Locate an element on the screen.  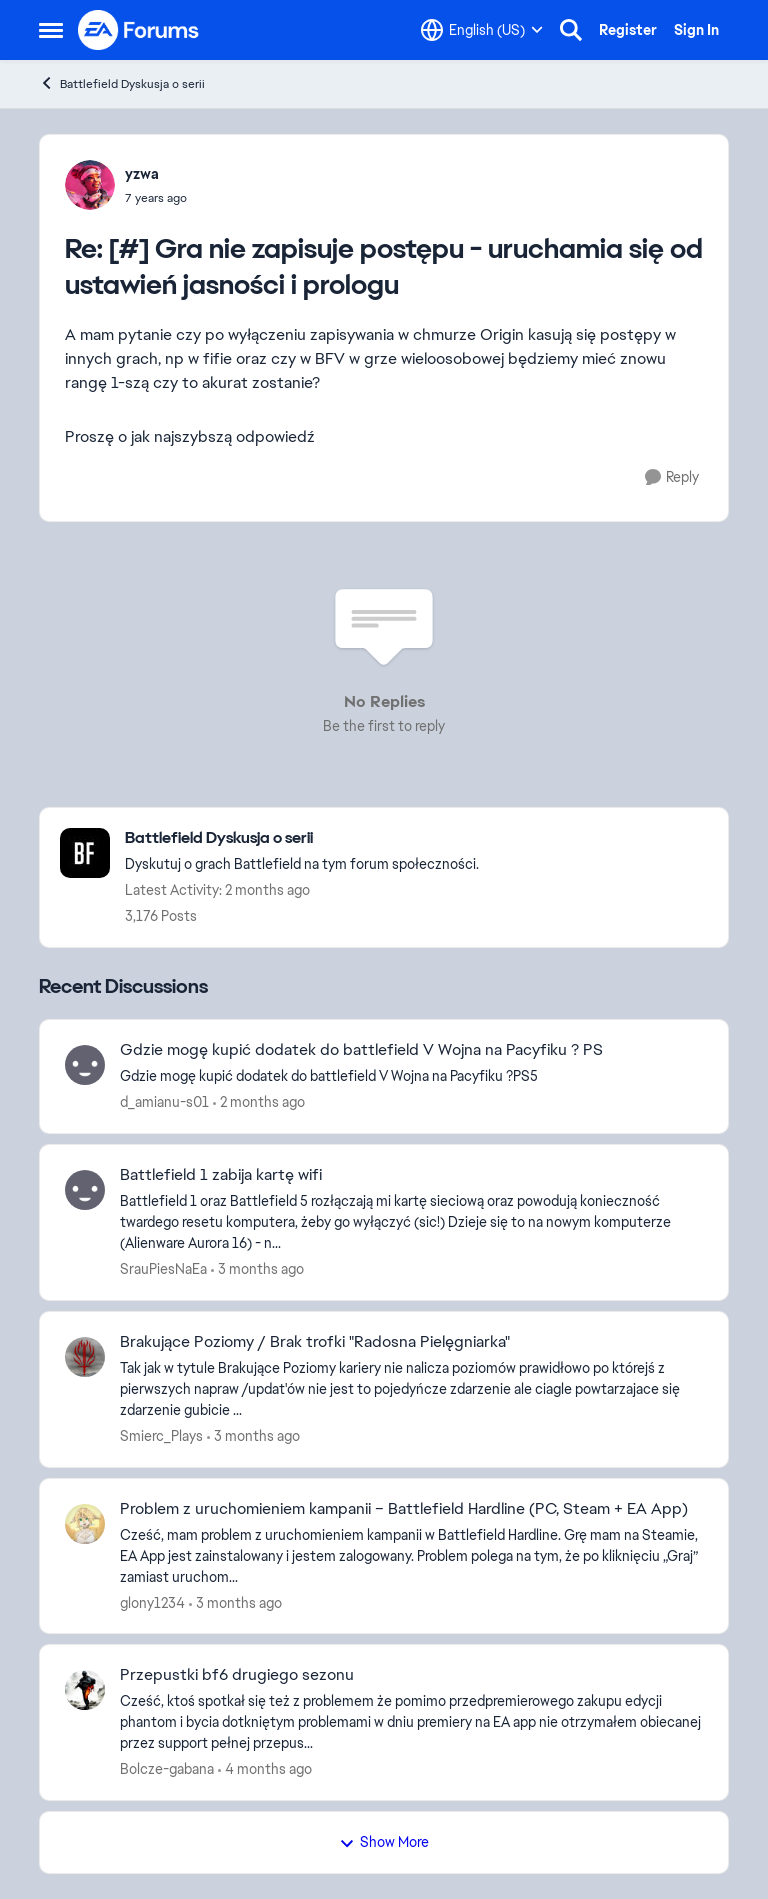
yzwa [View Profile: yzwa,] is located at coordinates (142, 174).